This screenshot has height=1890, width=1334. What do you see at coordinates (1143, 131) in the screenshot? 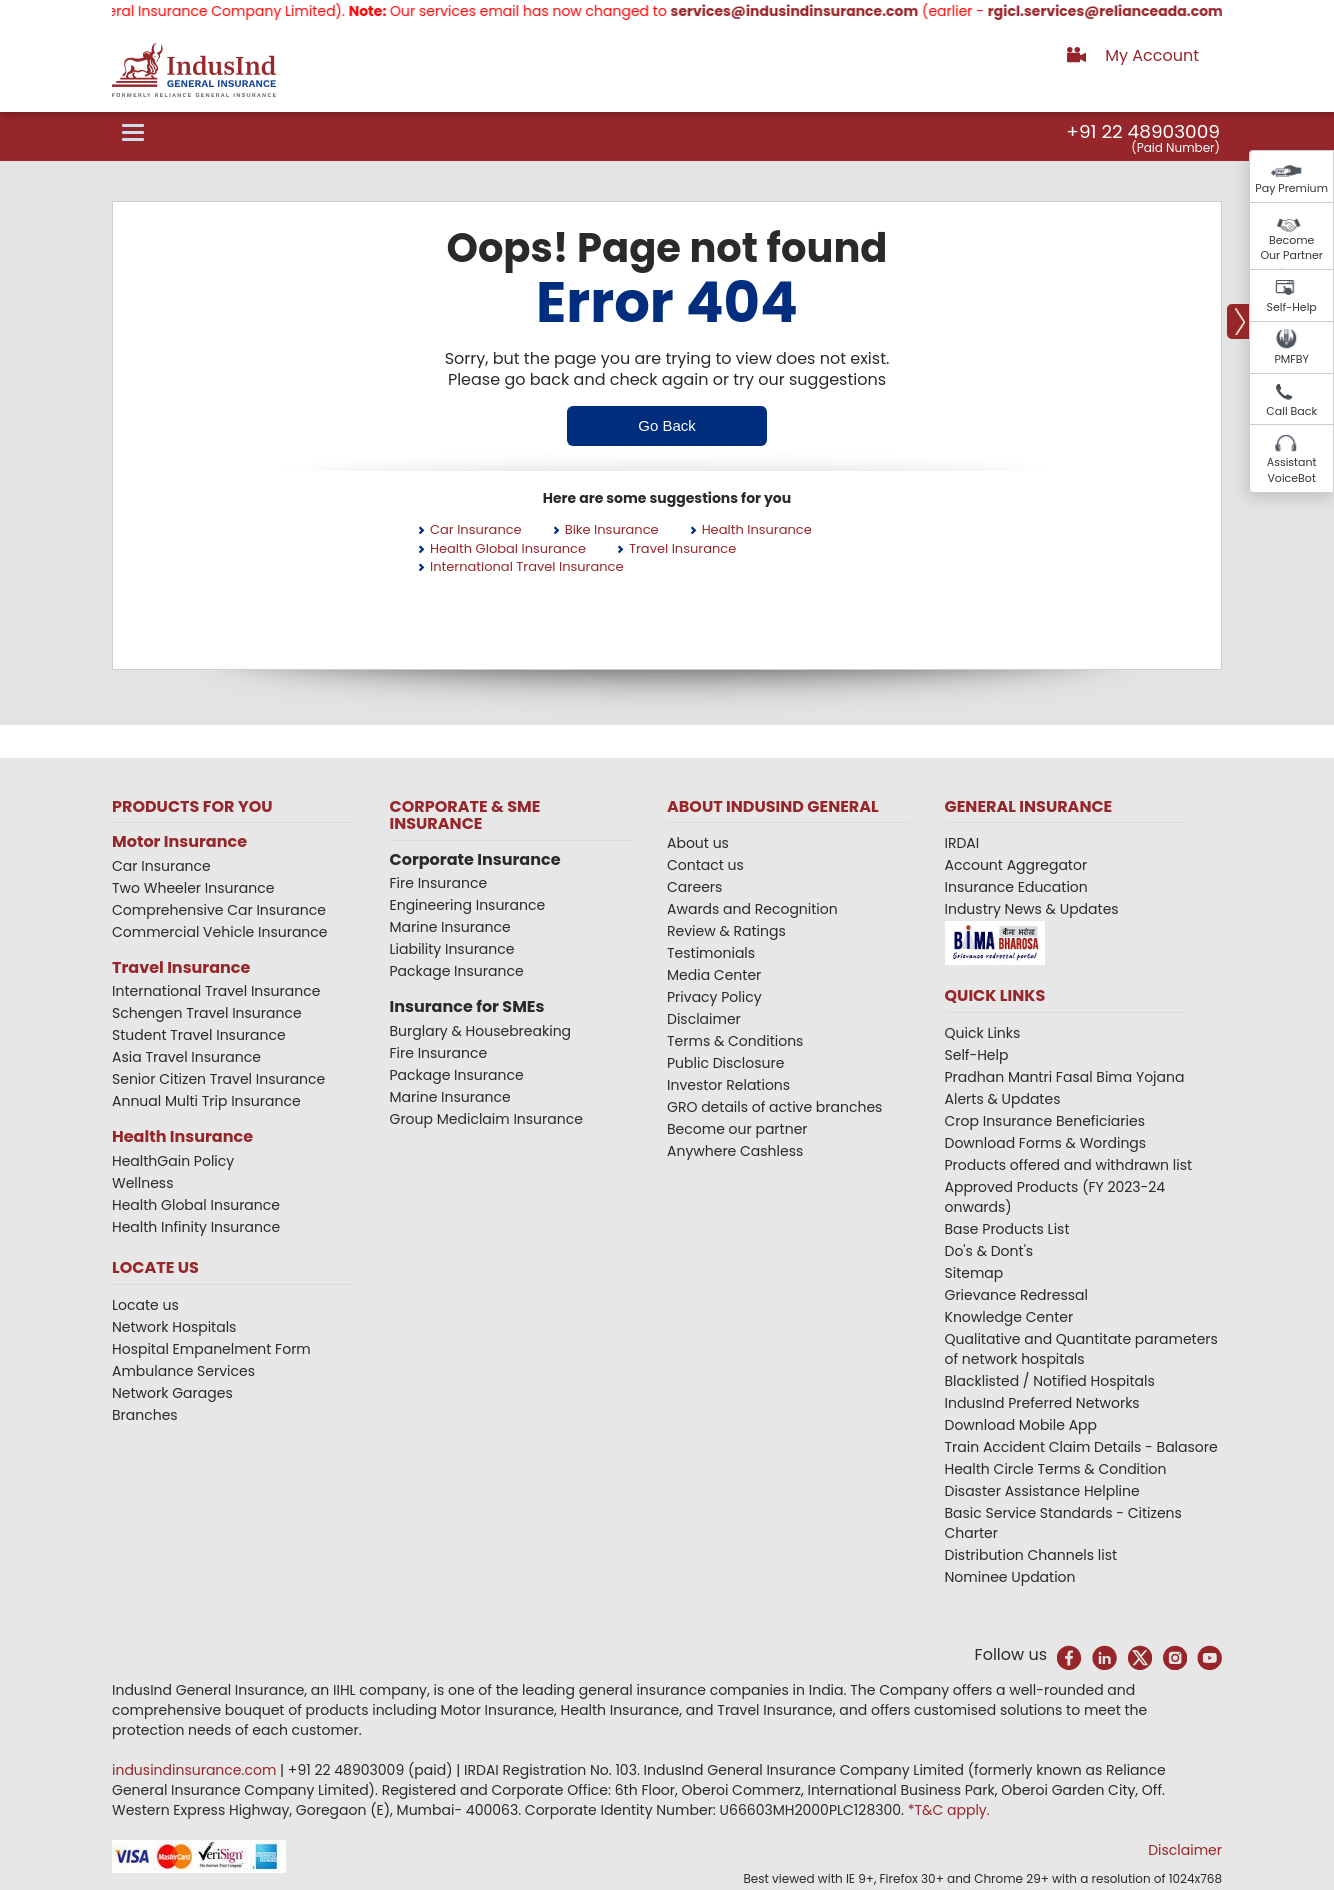
I see `+91 22 48903009` at bounding box center [1143, 131].